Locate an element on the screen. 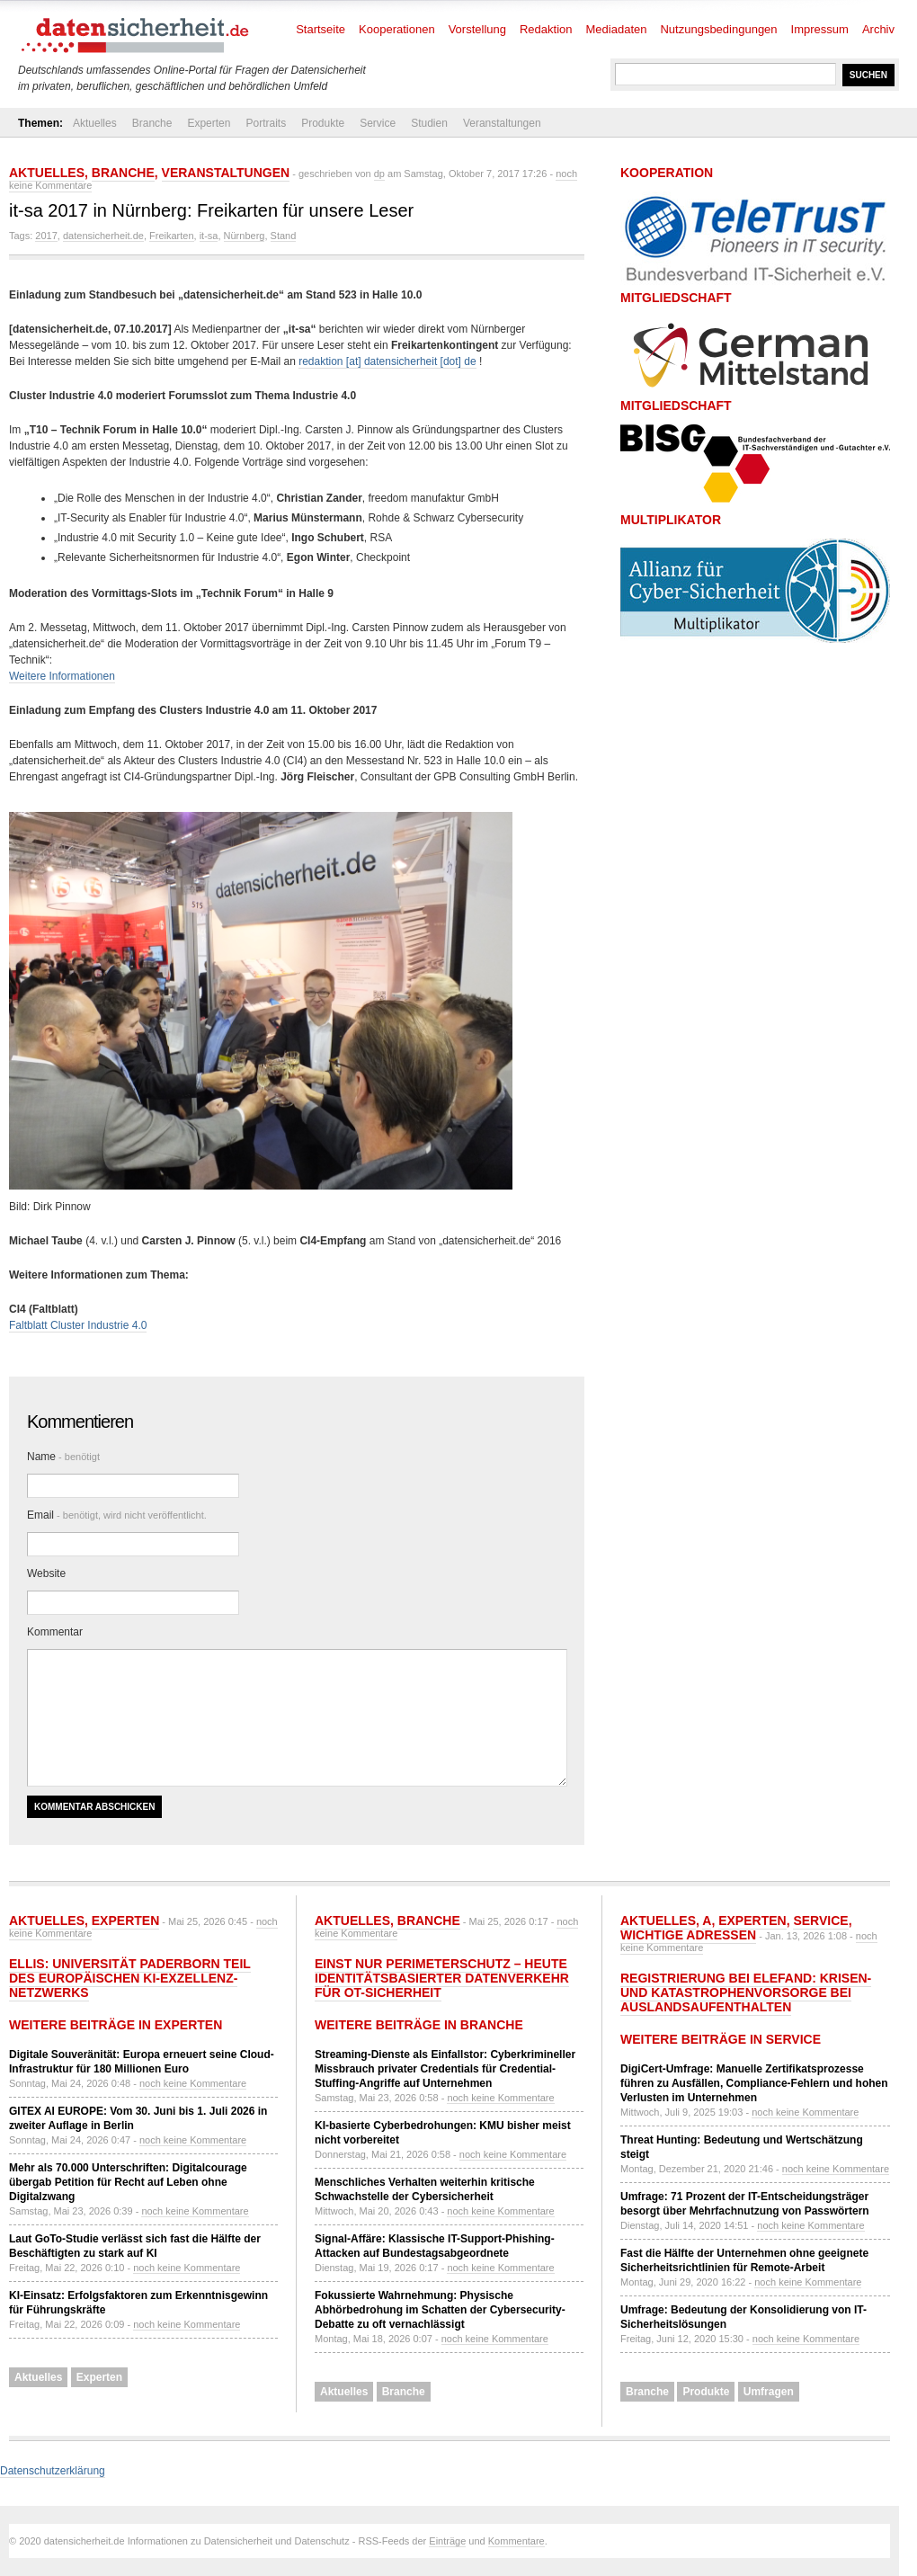 This screenshot has height=2576, width=917. Studien is located at coordinates (429, 123).